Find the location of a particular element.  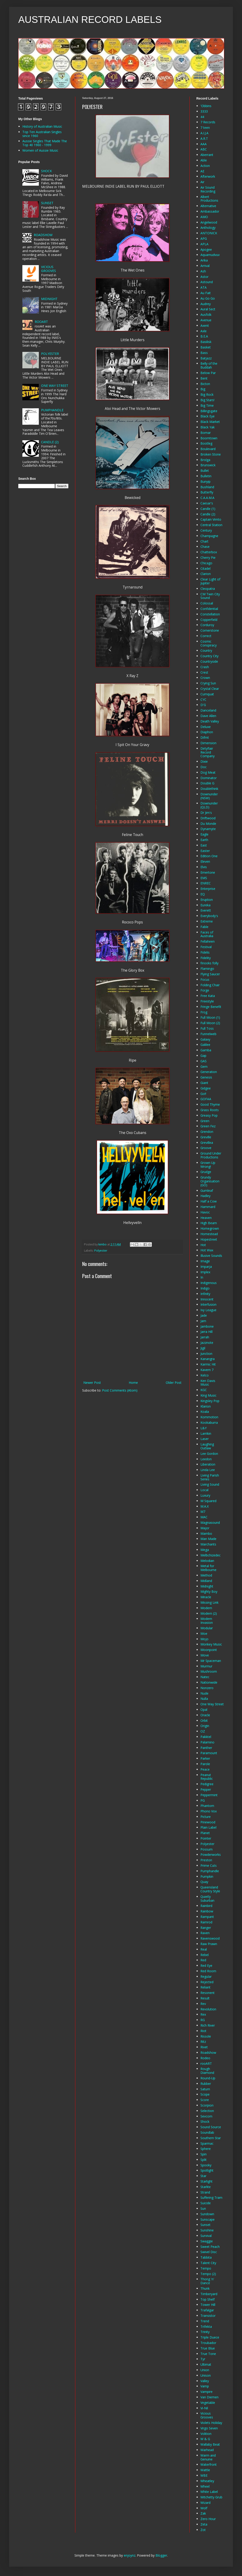

Homestead is located at coordinates (209, 1234).